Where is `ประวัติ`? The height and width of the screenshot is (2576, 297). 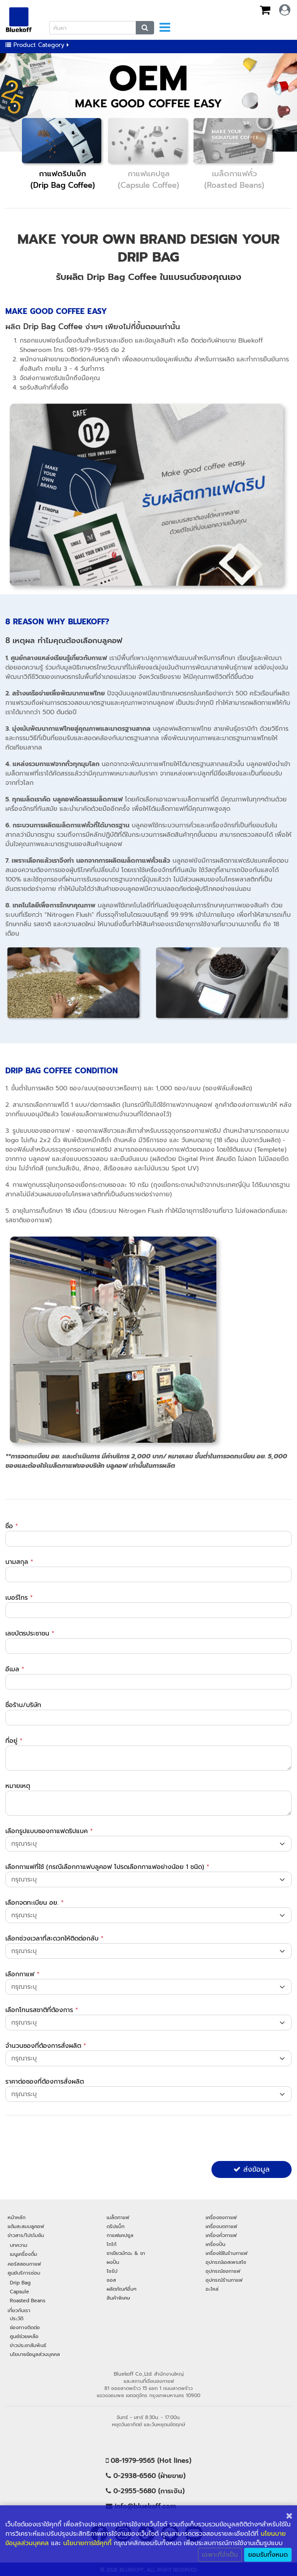
ประวัติ is located at coordinates (16, 2318).